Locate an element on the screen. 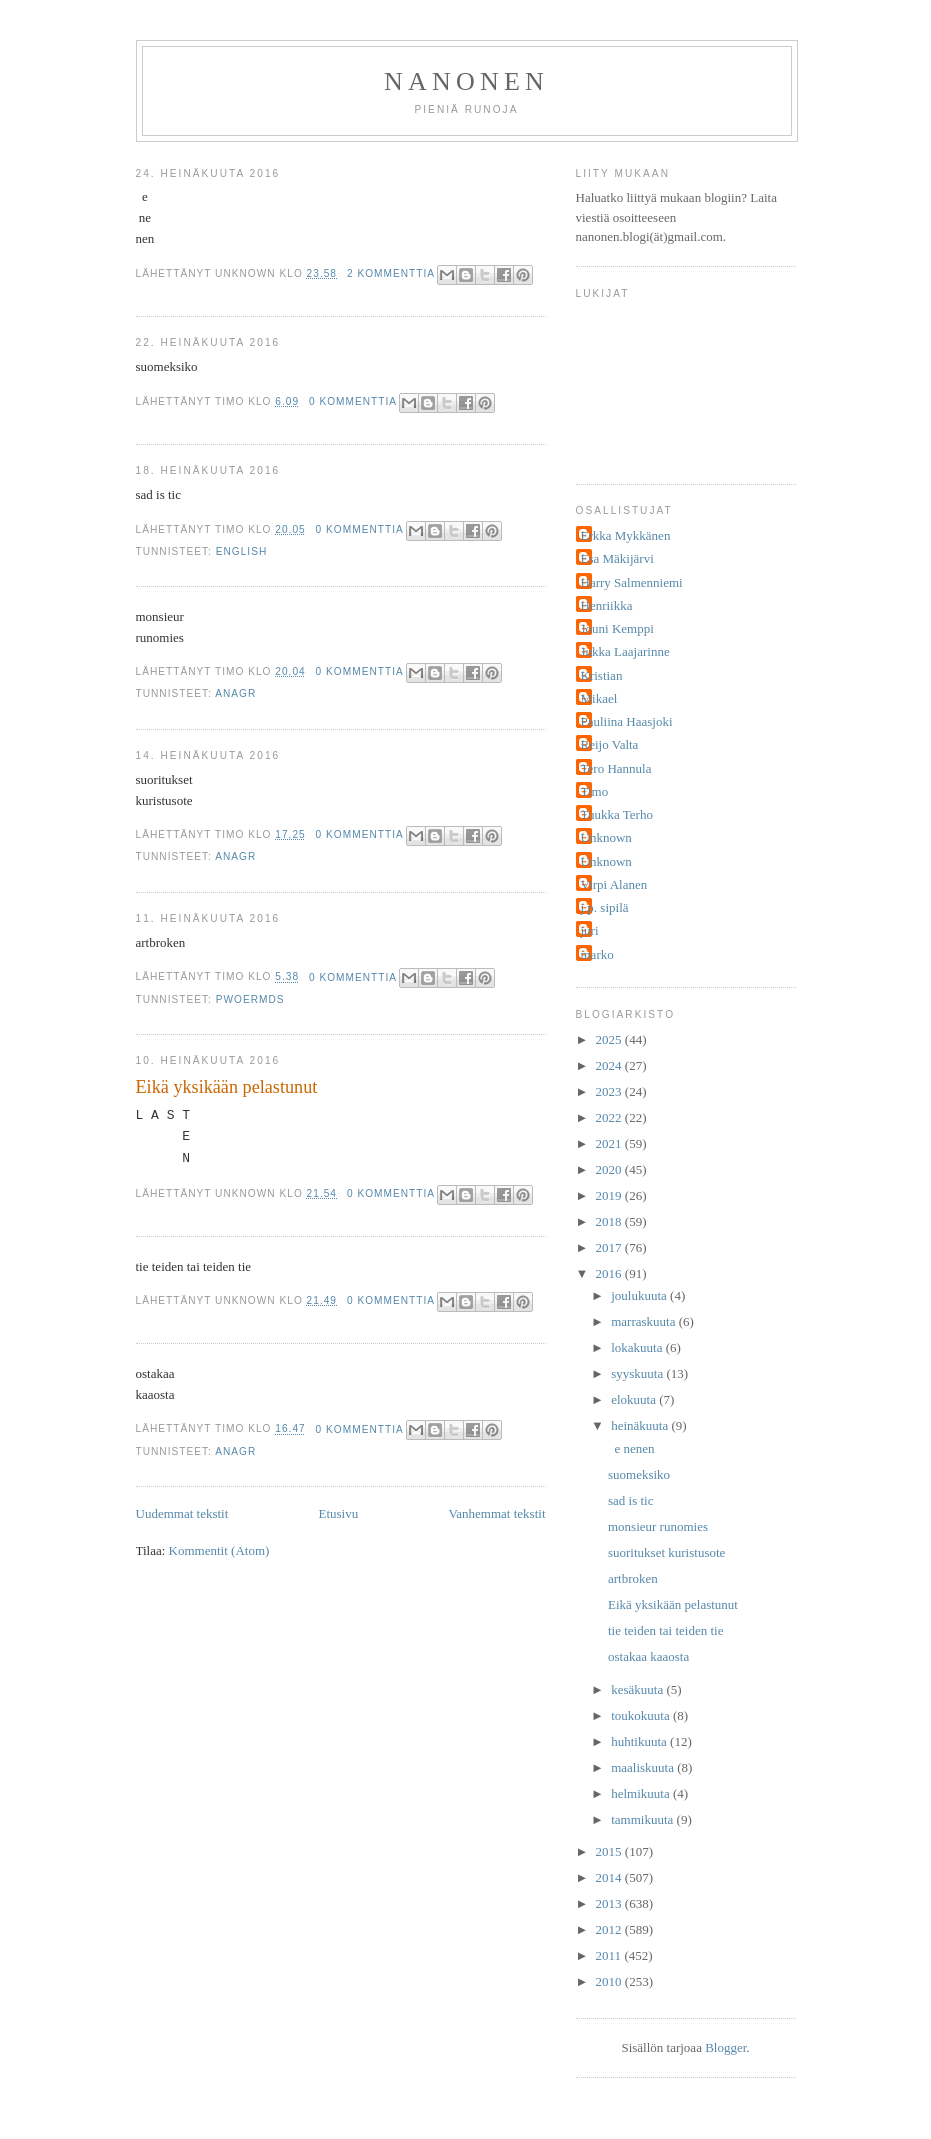  Reijo Valta is located at coordinates (610, 744).